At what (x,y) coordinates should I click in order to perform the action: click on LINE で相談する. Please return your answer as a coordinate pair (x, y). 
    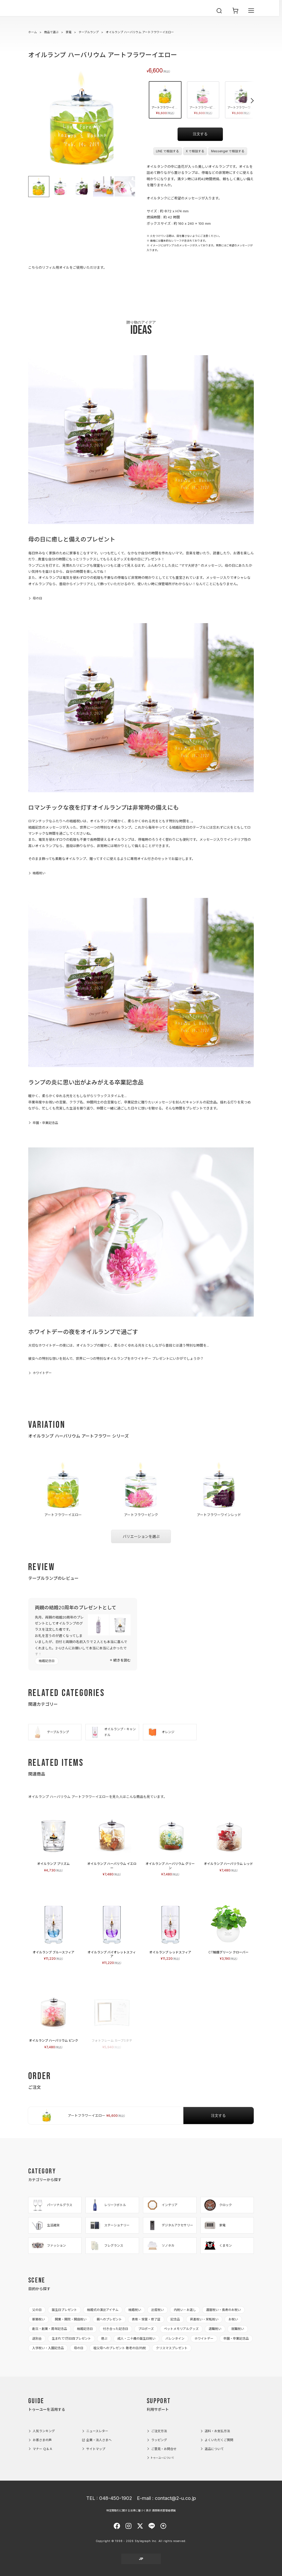
    Looking at the image, I should click on (167, 151).